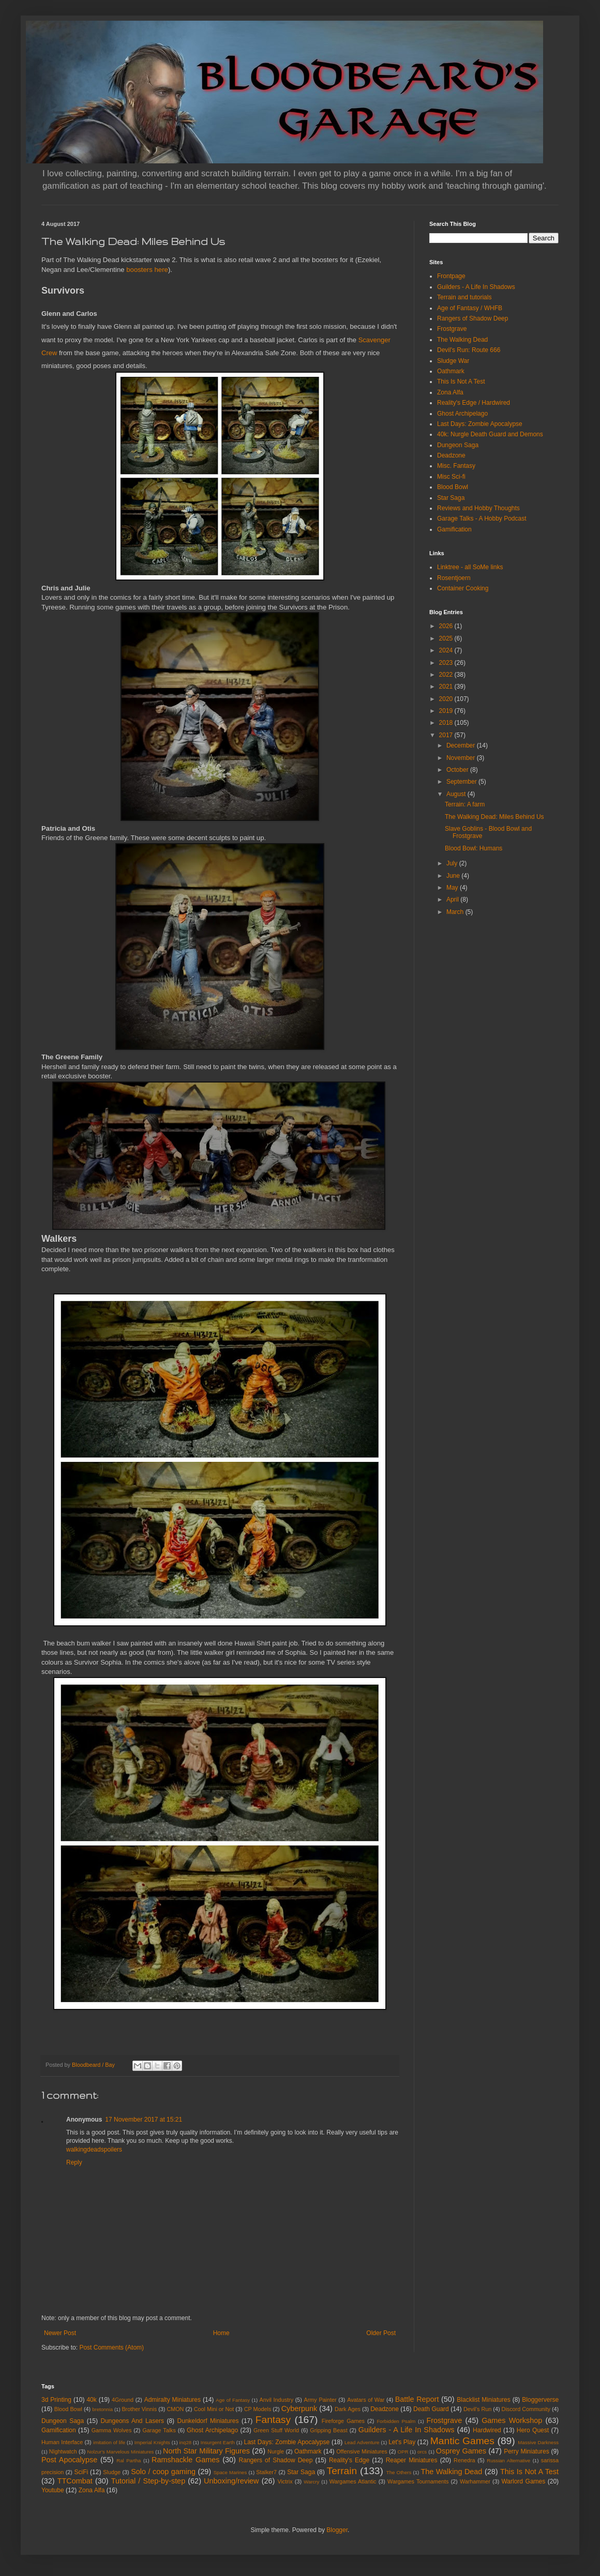  What do you see at coordinates (276, 2400) in the screenshot?
I see `Anvil Industry` at bounding box center [276, 2400].